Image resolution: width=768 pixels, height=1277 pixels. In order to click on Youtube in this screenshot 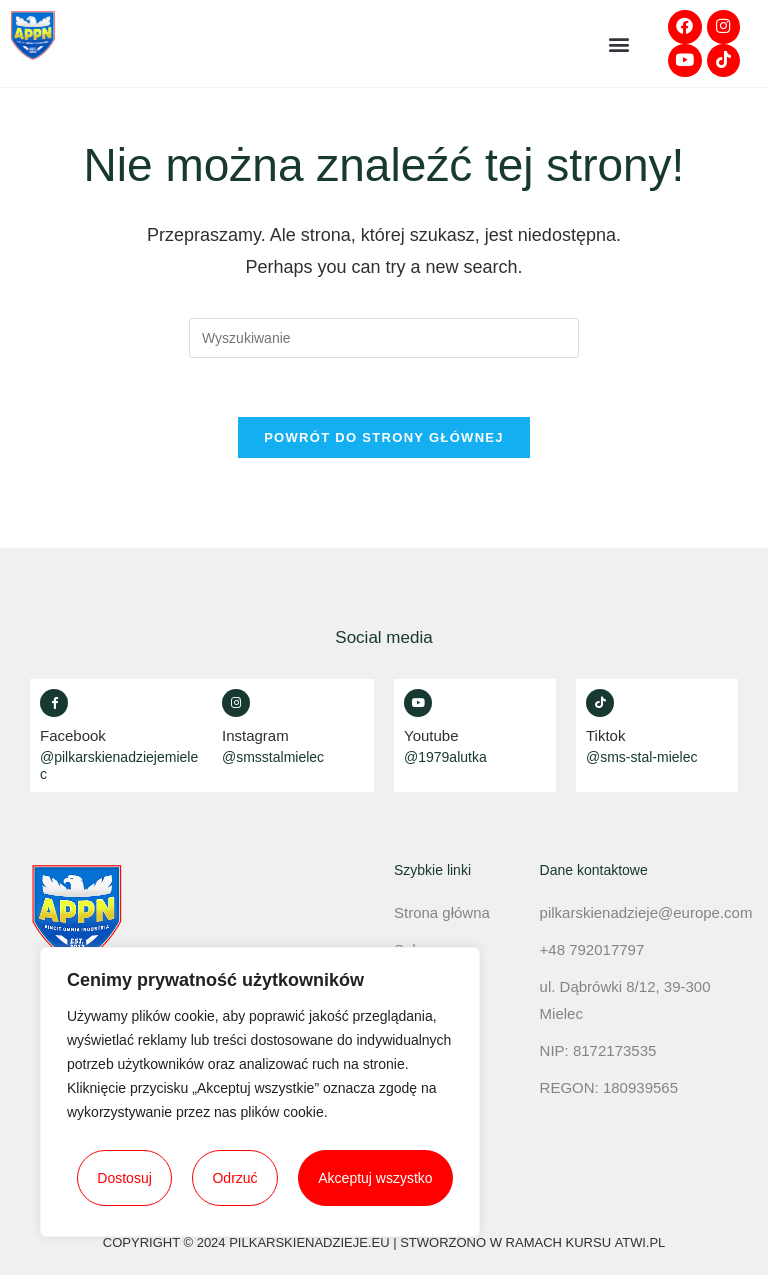, I will do `click(431, 736)`.